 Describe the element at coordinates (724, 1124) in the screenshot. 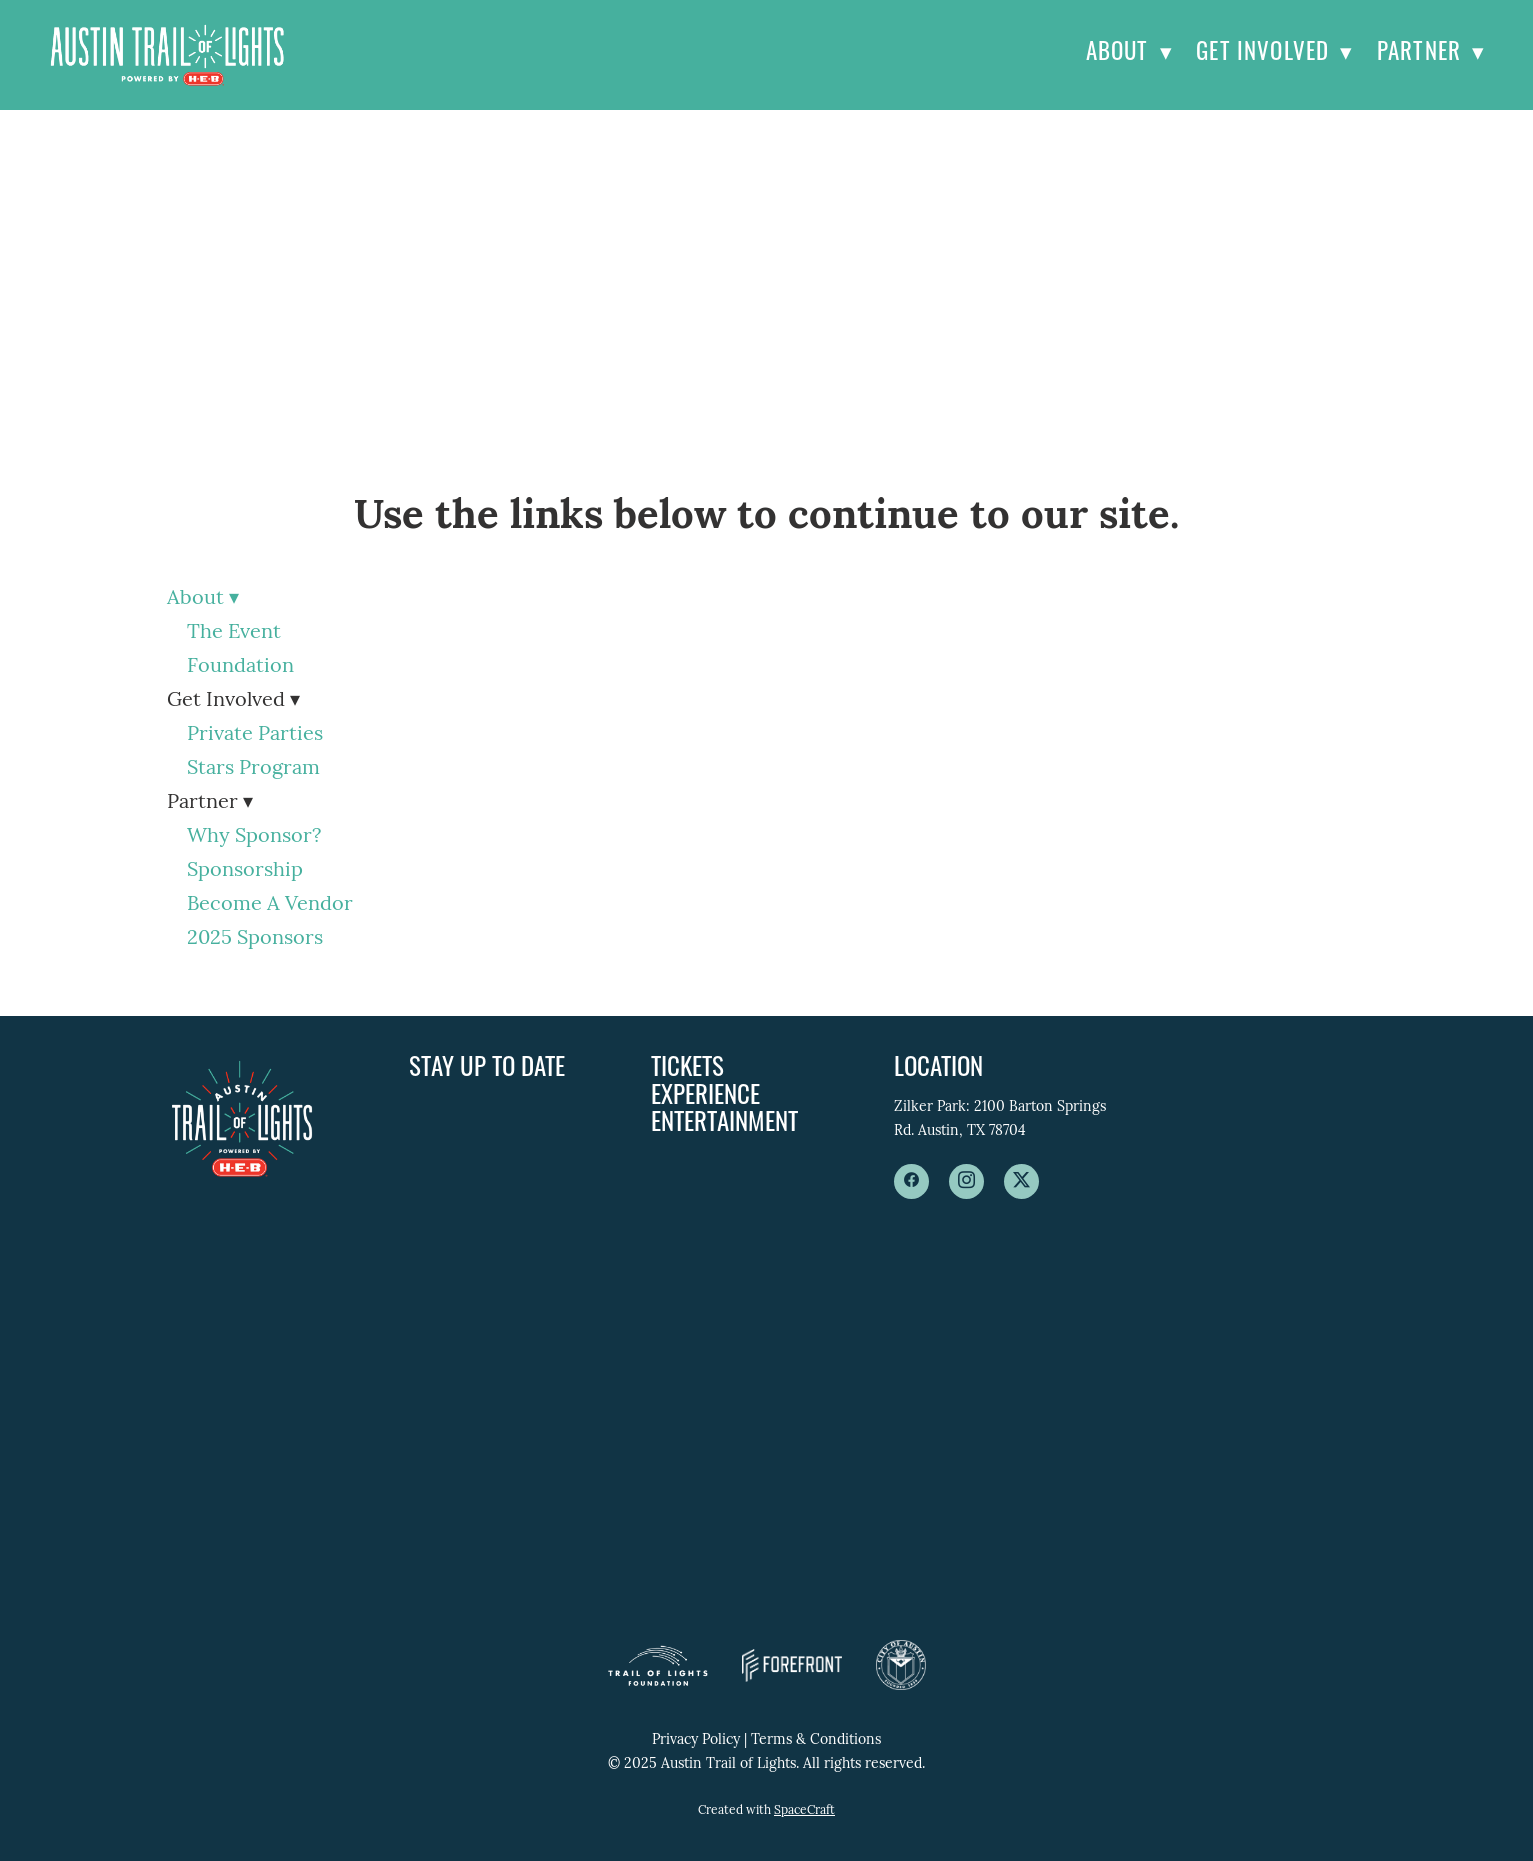

I see `Entertainment` at that location.